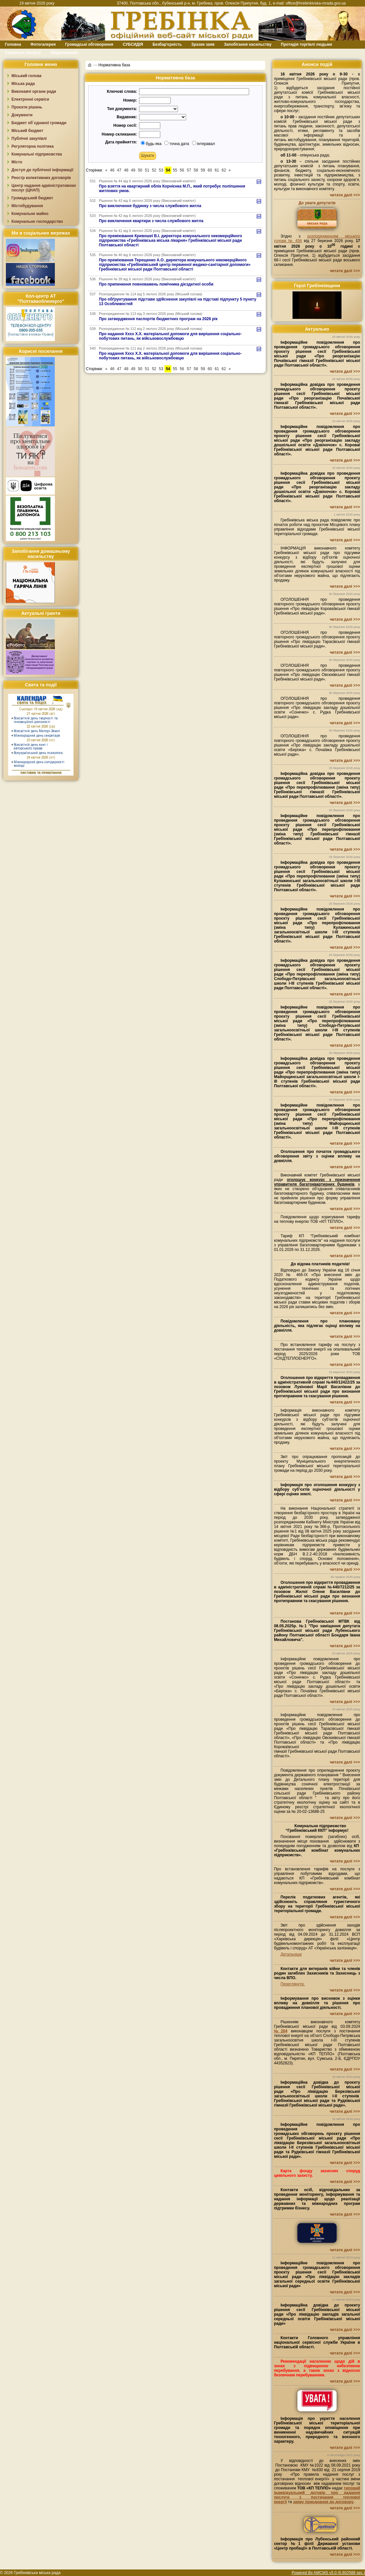  Describe the element at coordinates (26, 107) in the screenshot. I see `Проєкти рішень` at that location.